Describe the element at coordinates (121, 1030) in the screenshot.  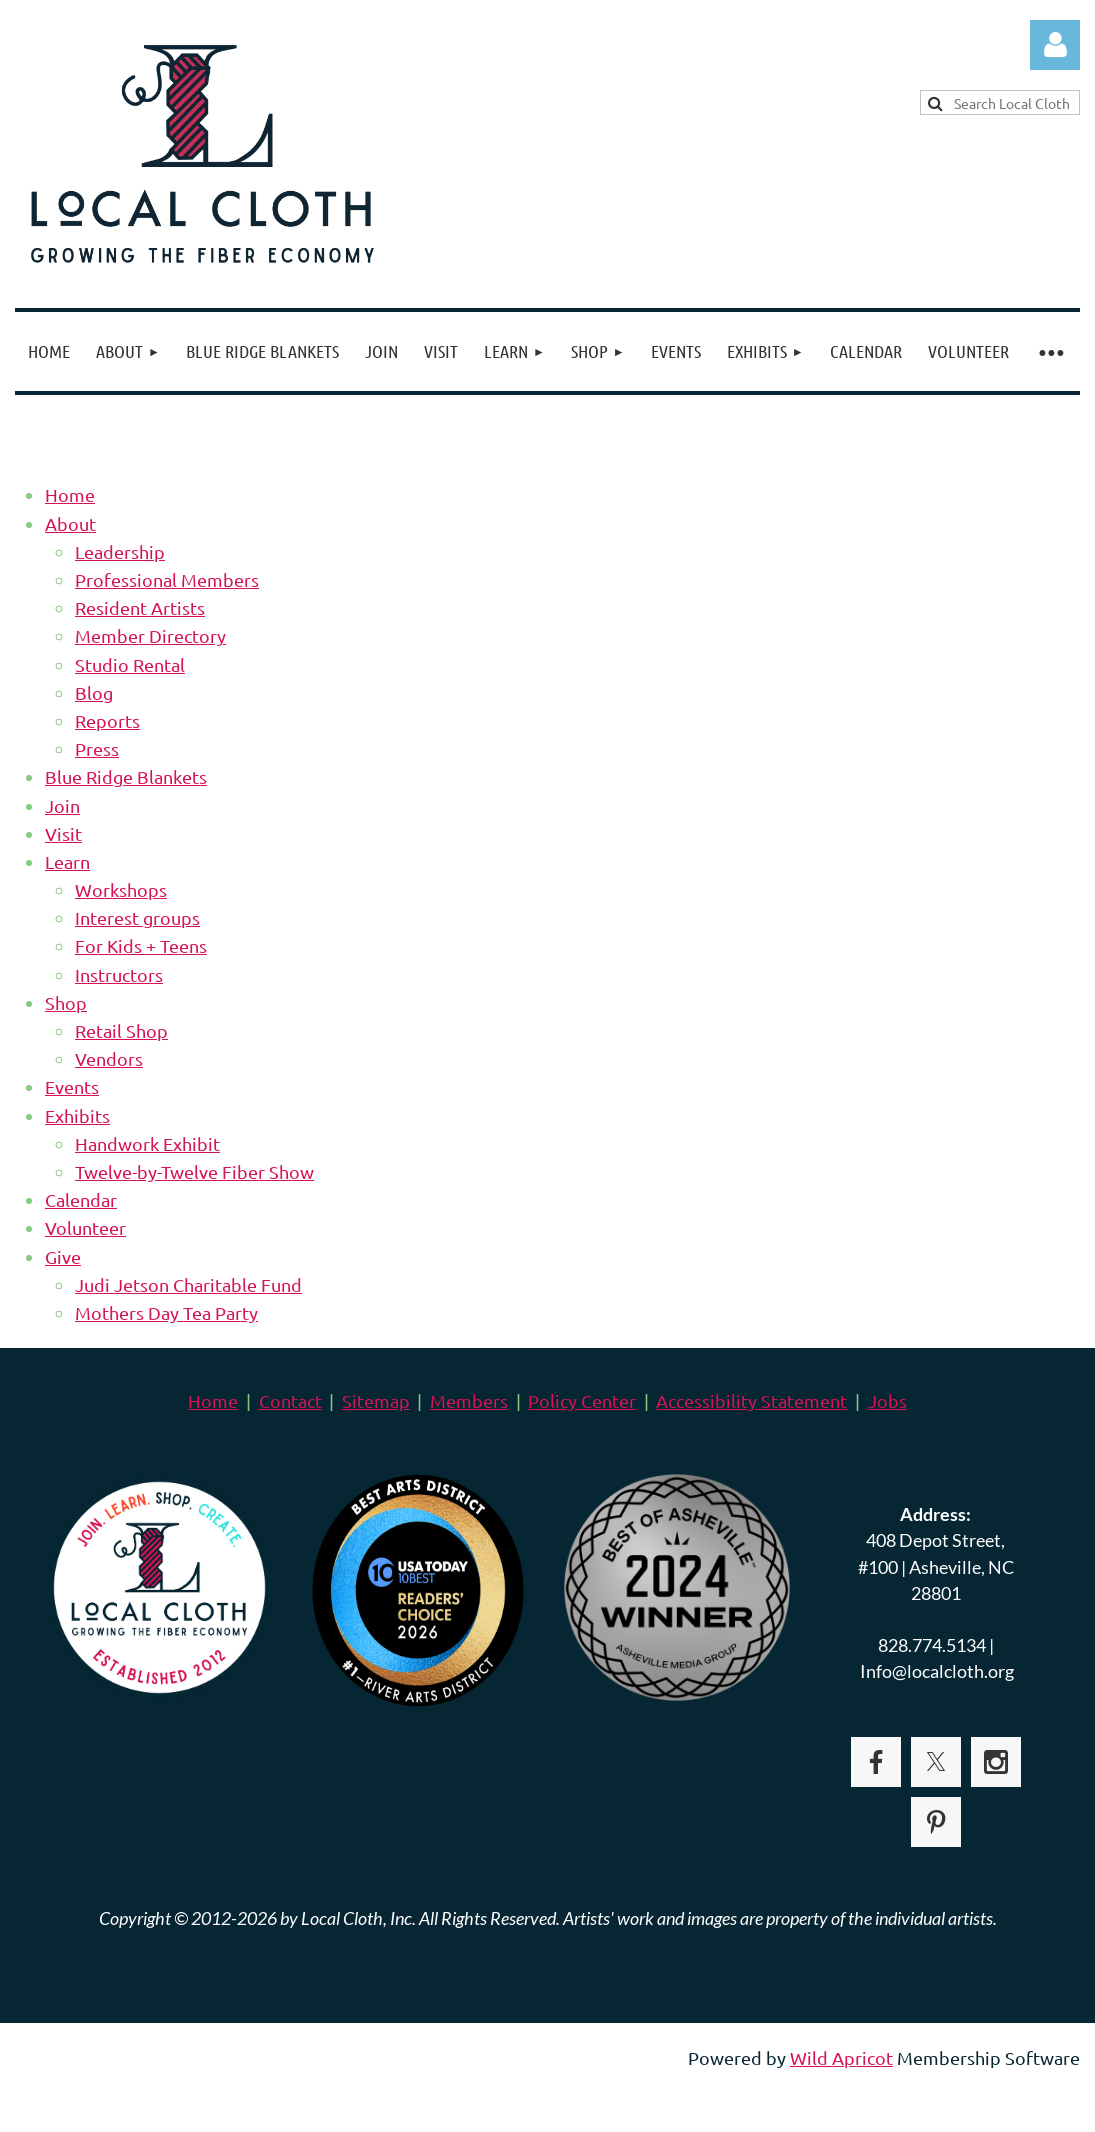
I see `Retail Shop` at that location.